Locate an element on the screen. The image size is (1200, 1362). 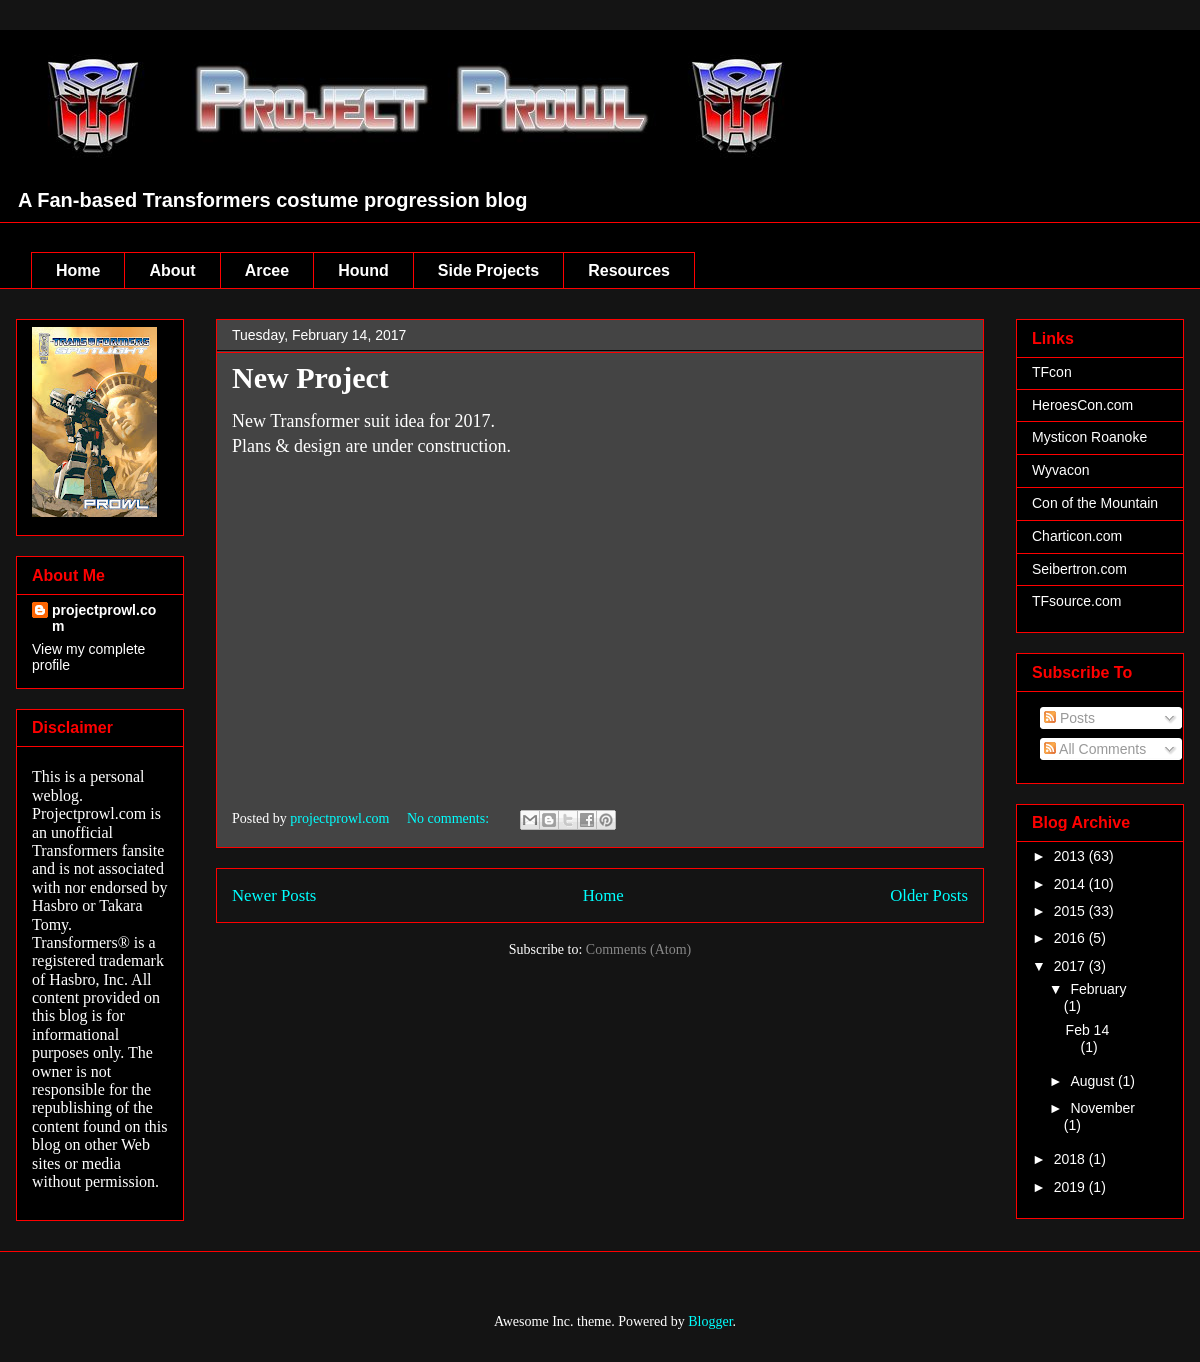
2014 is located at coordinates (1071, 884).